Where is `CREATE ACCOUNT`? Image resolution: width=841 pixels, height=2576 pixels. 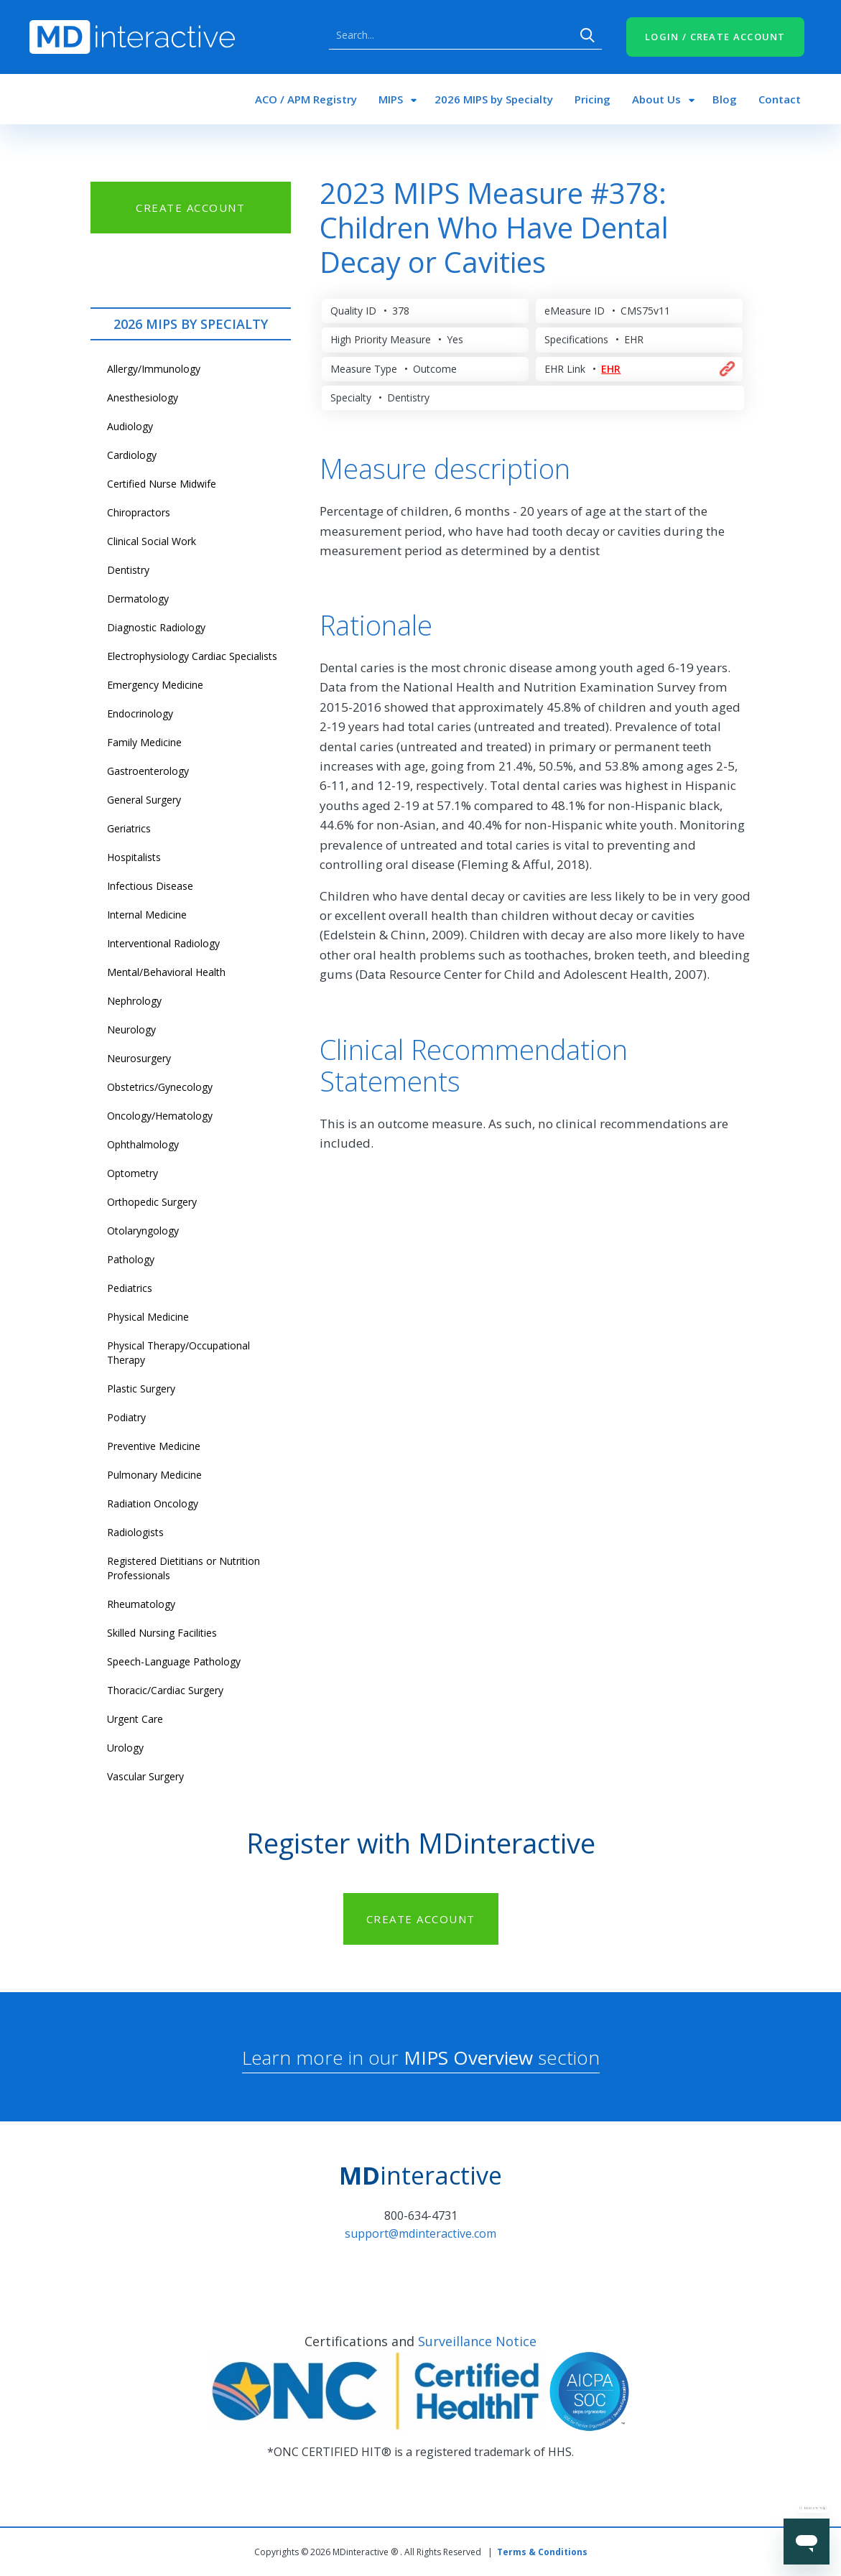
CREATE ACCOUNT is located at coordinates (190, 207).